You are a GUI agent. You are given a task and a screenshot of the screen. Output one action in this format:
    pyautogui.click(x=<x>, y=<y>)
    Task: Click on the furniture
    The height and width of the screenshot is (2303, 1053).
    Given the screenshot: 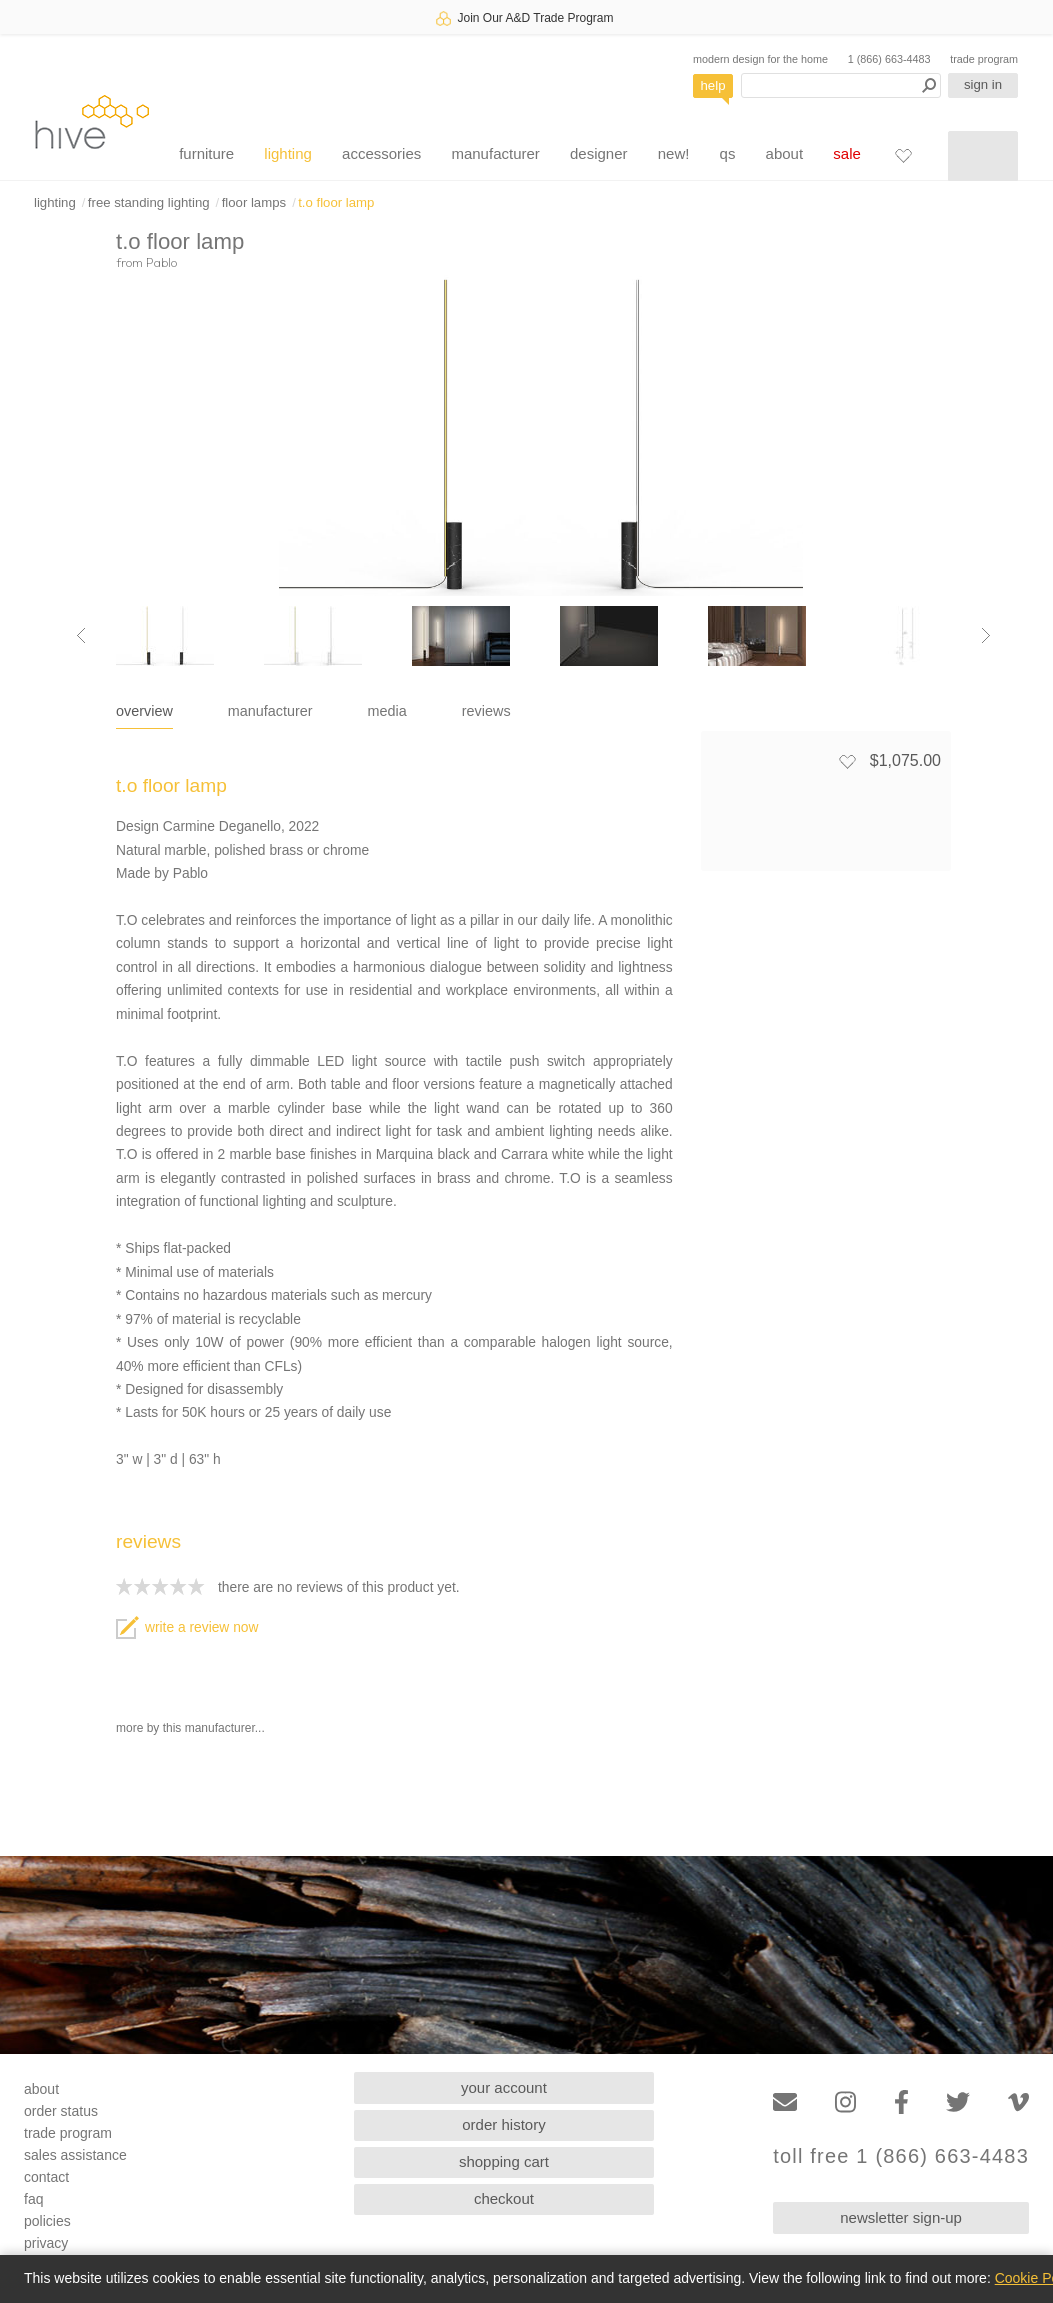 What is the action you would take?
    pyautogui.click(x=206, y=153)
    